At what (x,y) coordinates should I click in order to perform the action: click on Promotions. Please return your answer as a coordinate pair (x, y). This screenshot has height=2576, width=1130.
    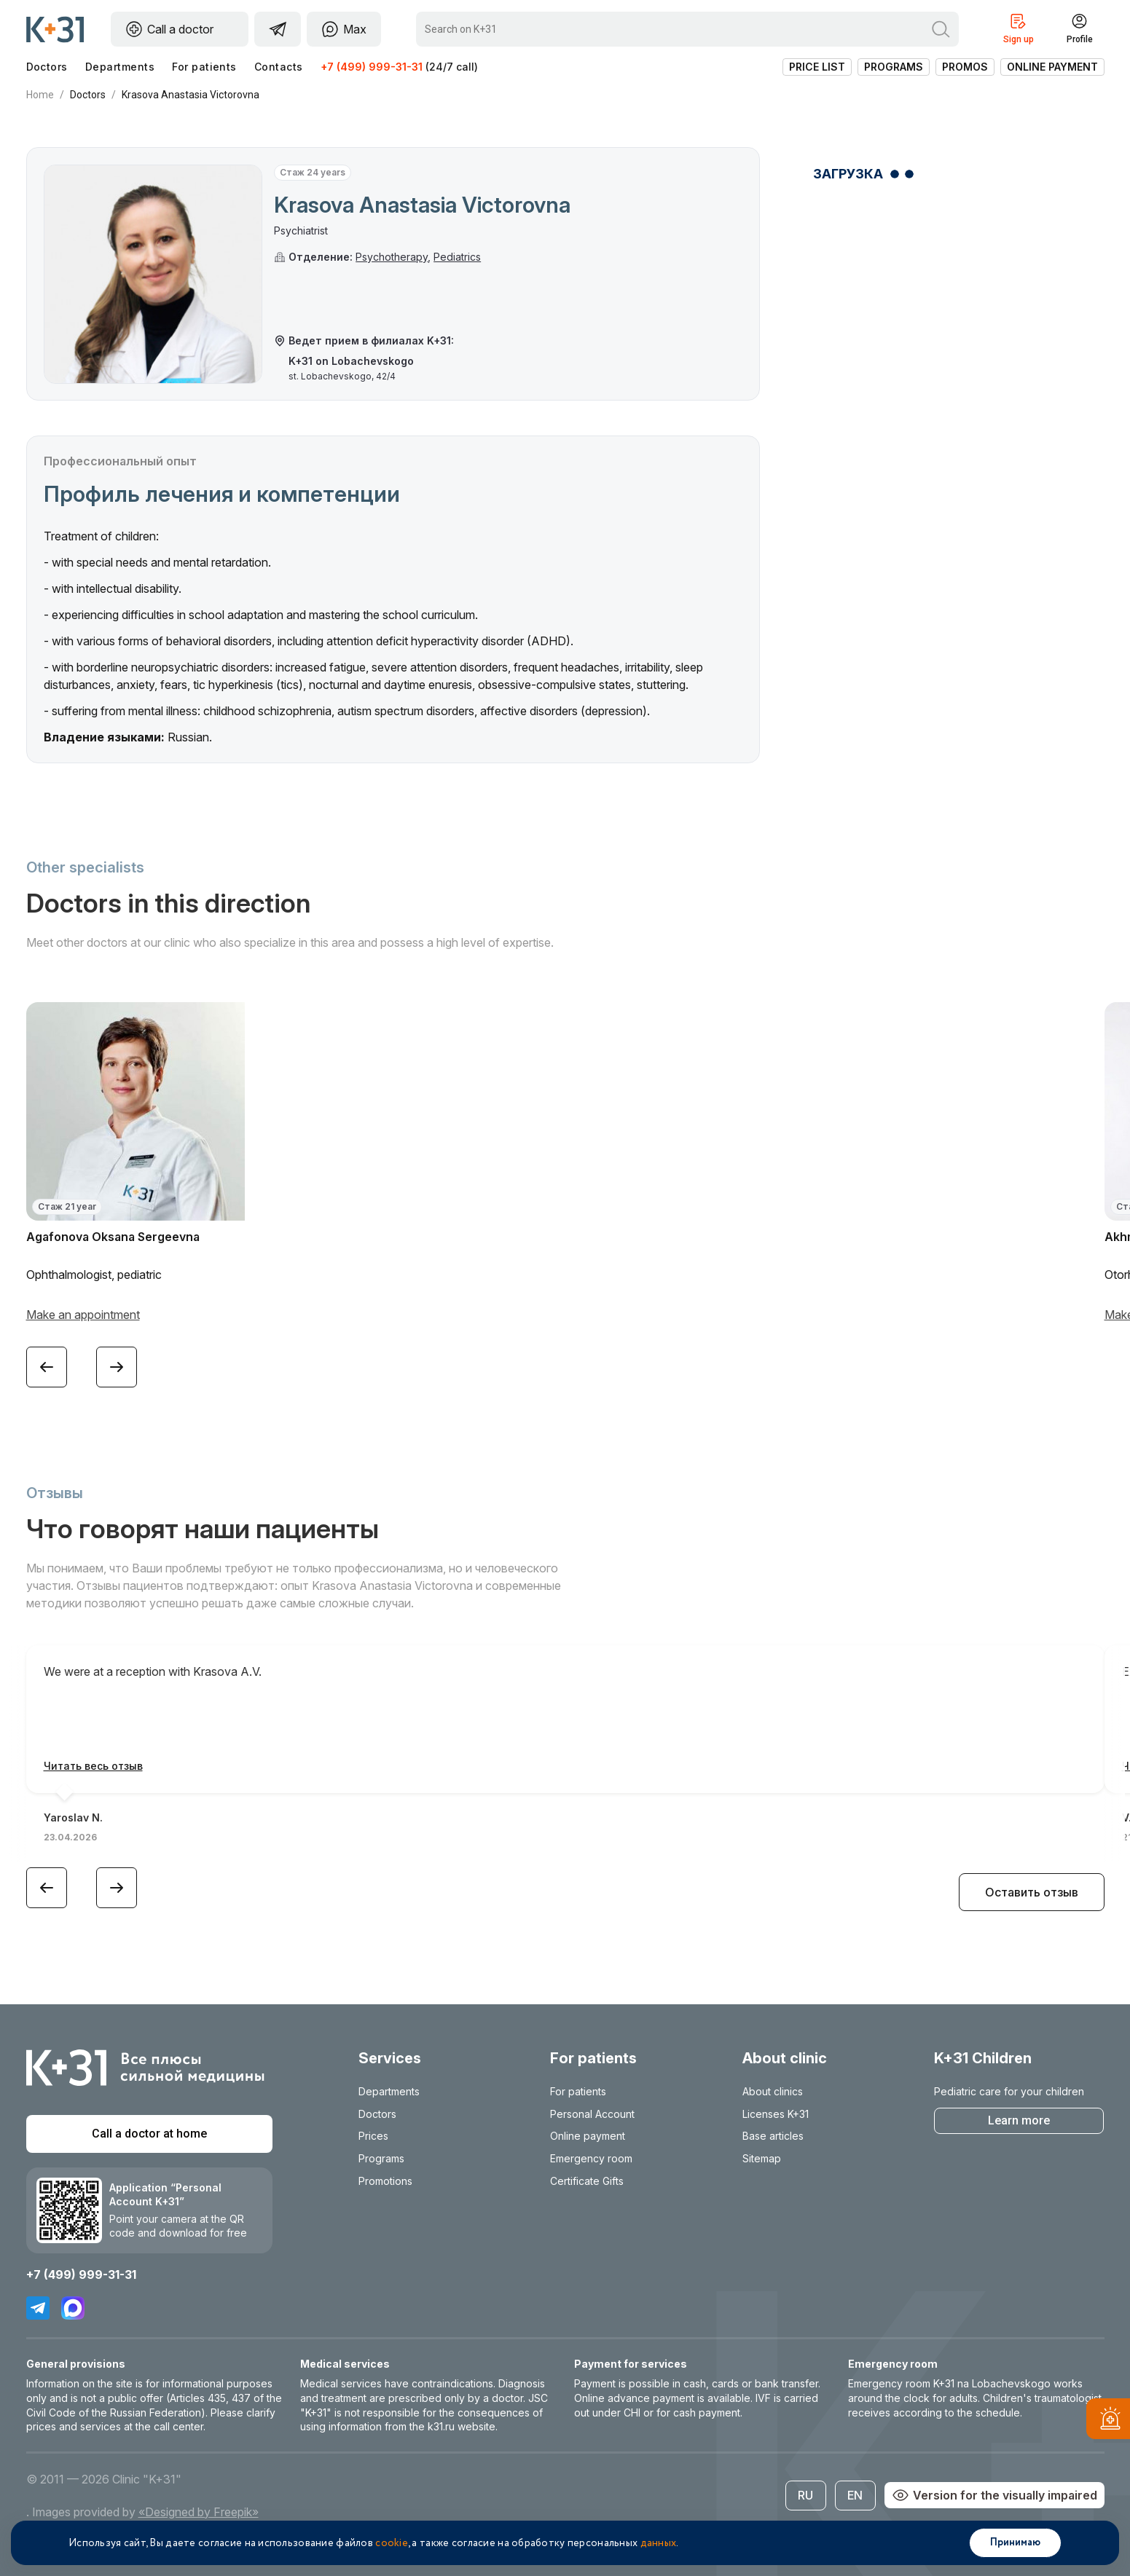
    Looking at the image, I should click on (385, 2181).